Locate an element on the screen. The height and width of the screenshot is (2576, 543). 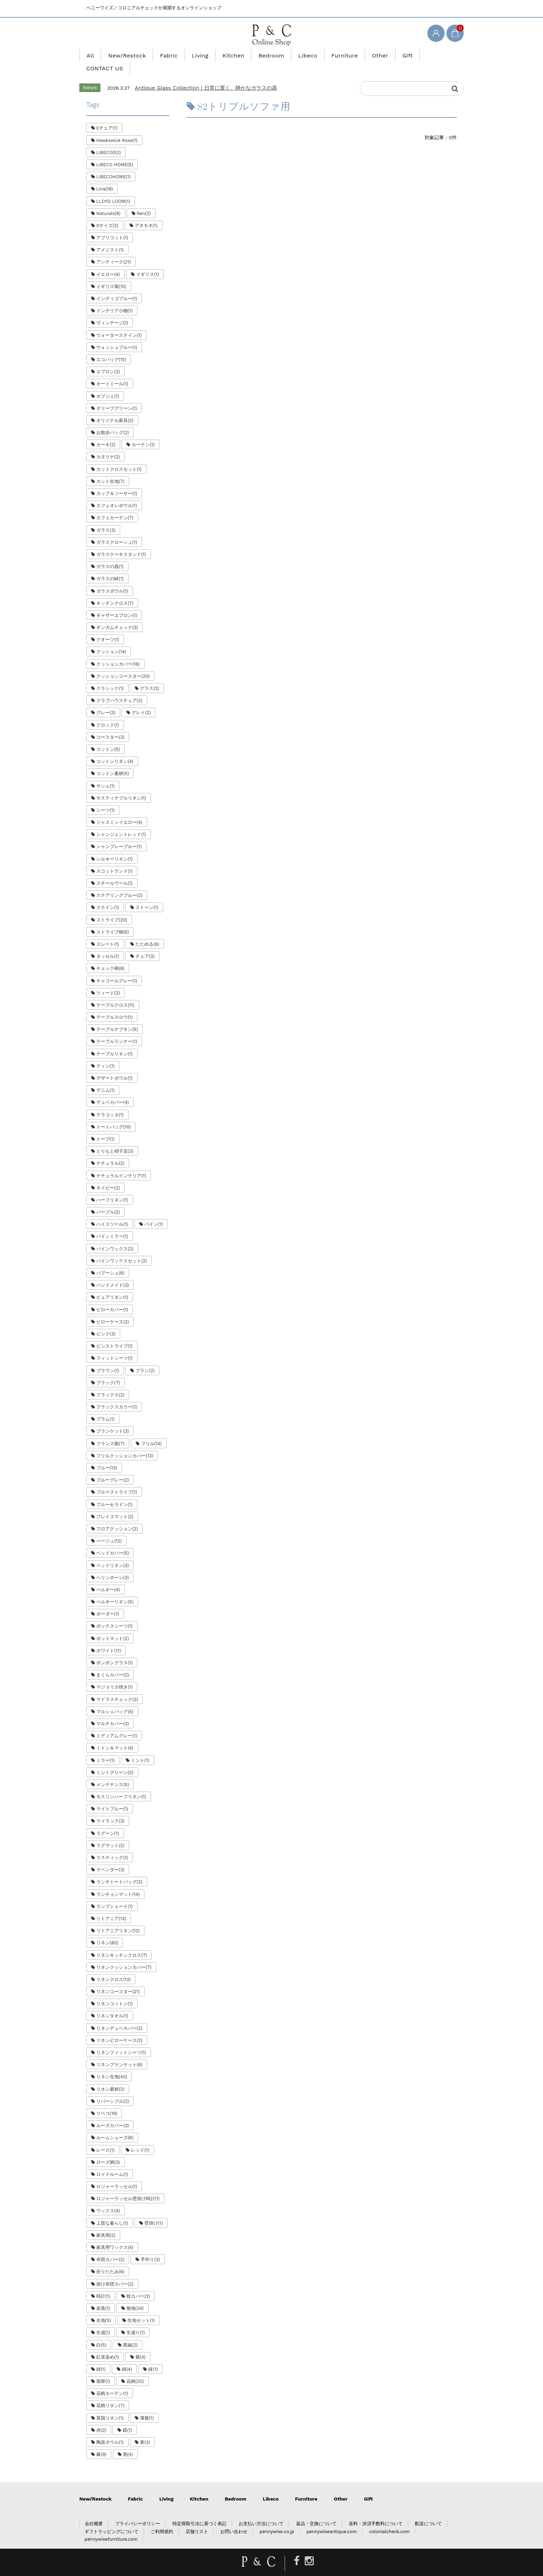
リネンキッチンクロス(7) is located at coordinates (121, 1942).